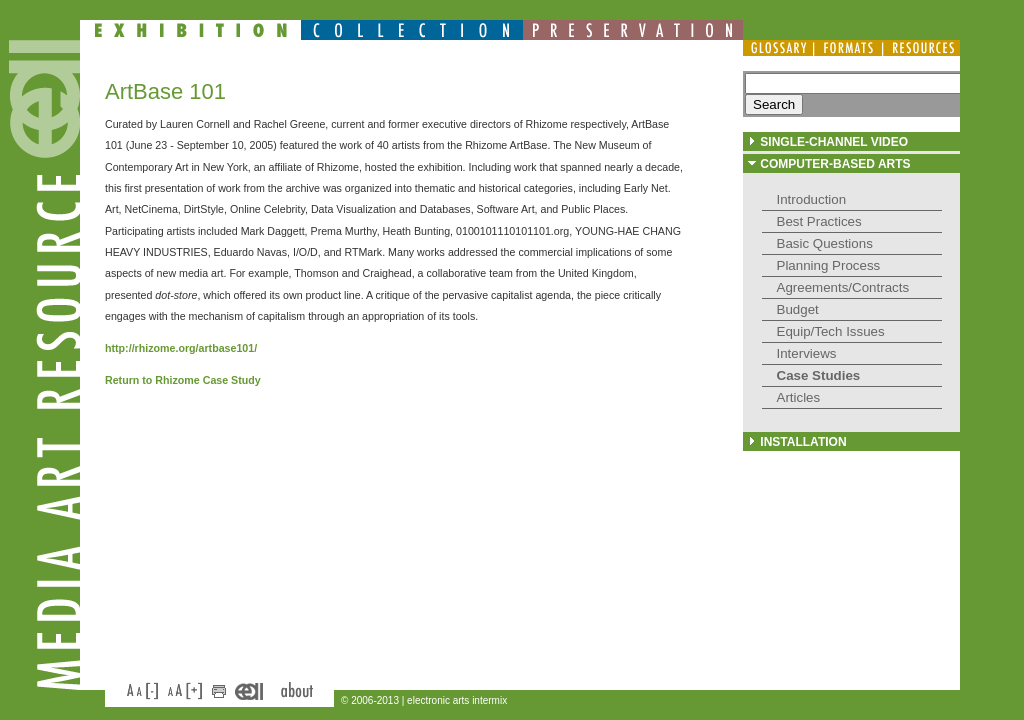 This screenshot has height=720, width=1024. Describe the element at coordinates (843, 287) in the screenshot. I see `Agreements/Contracts` at that location.